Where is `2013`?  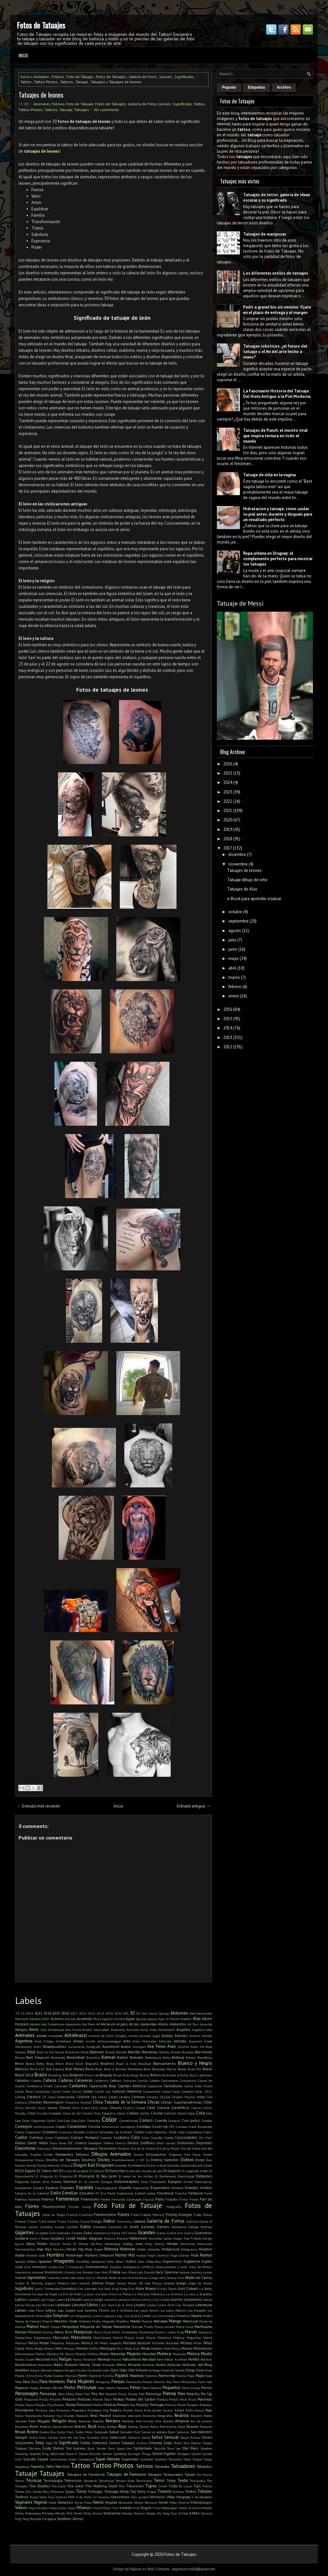
2013 is located at coordinates (38, 2013).